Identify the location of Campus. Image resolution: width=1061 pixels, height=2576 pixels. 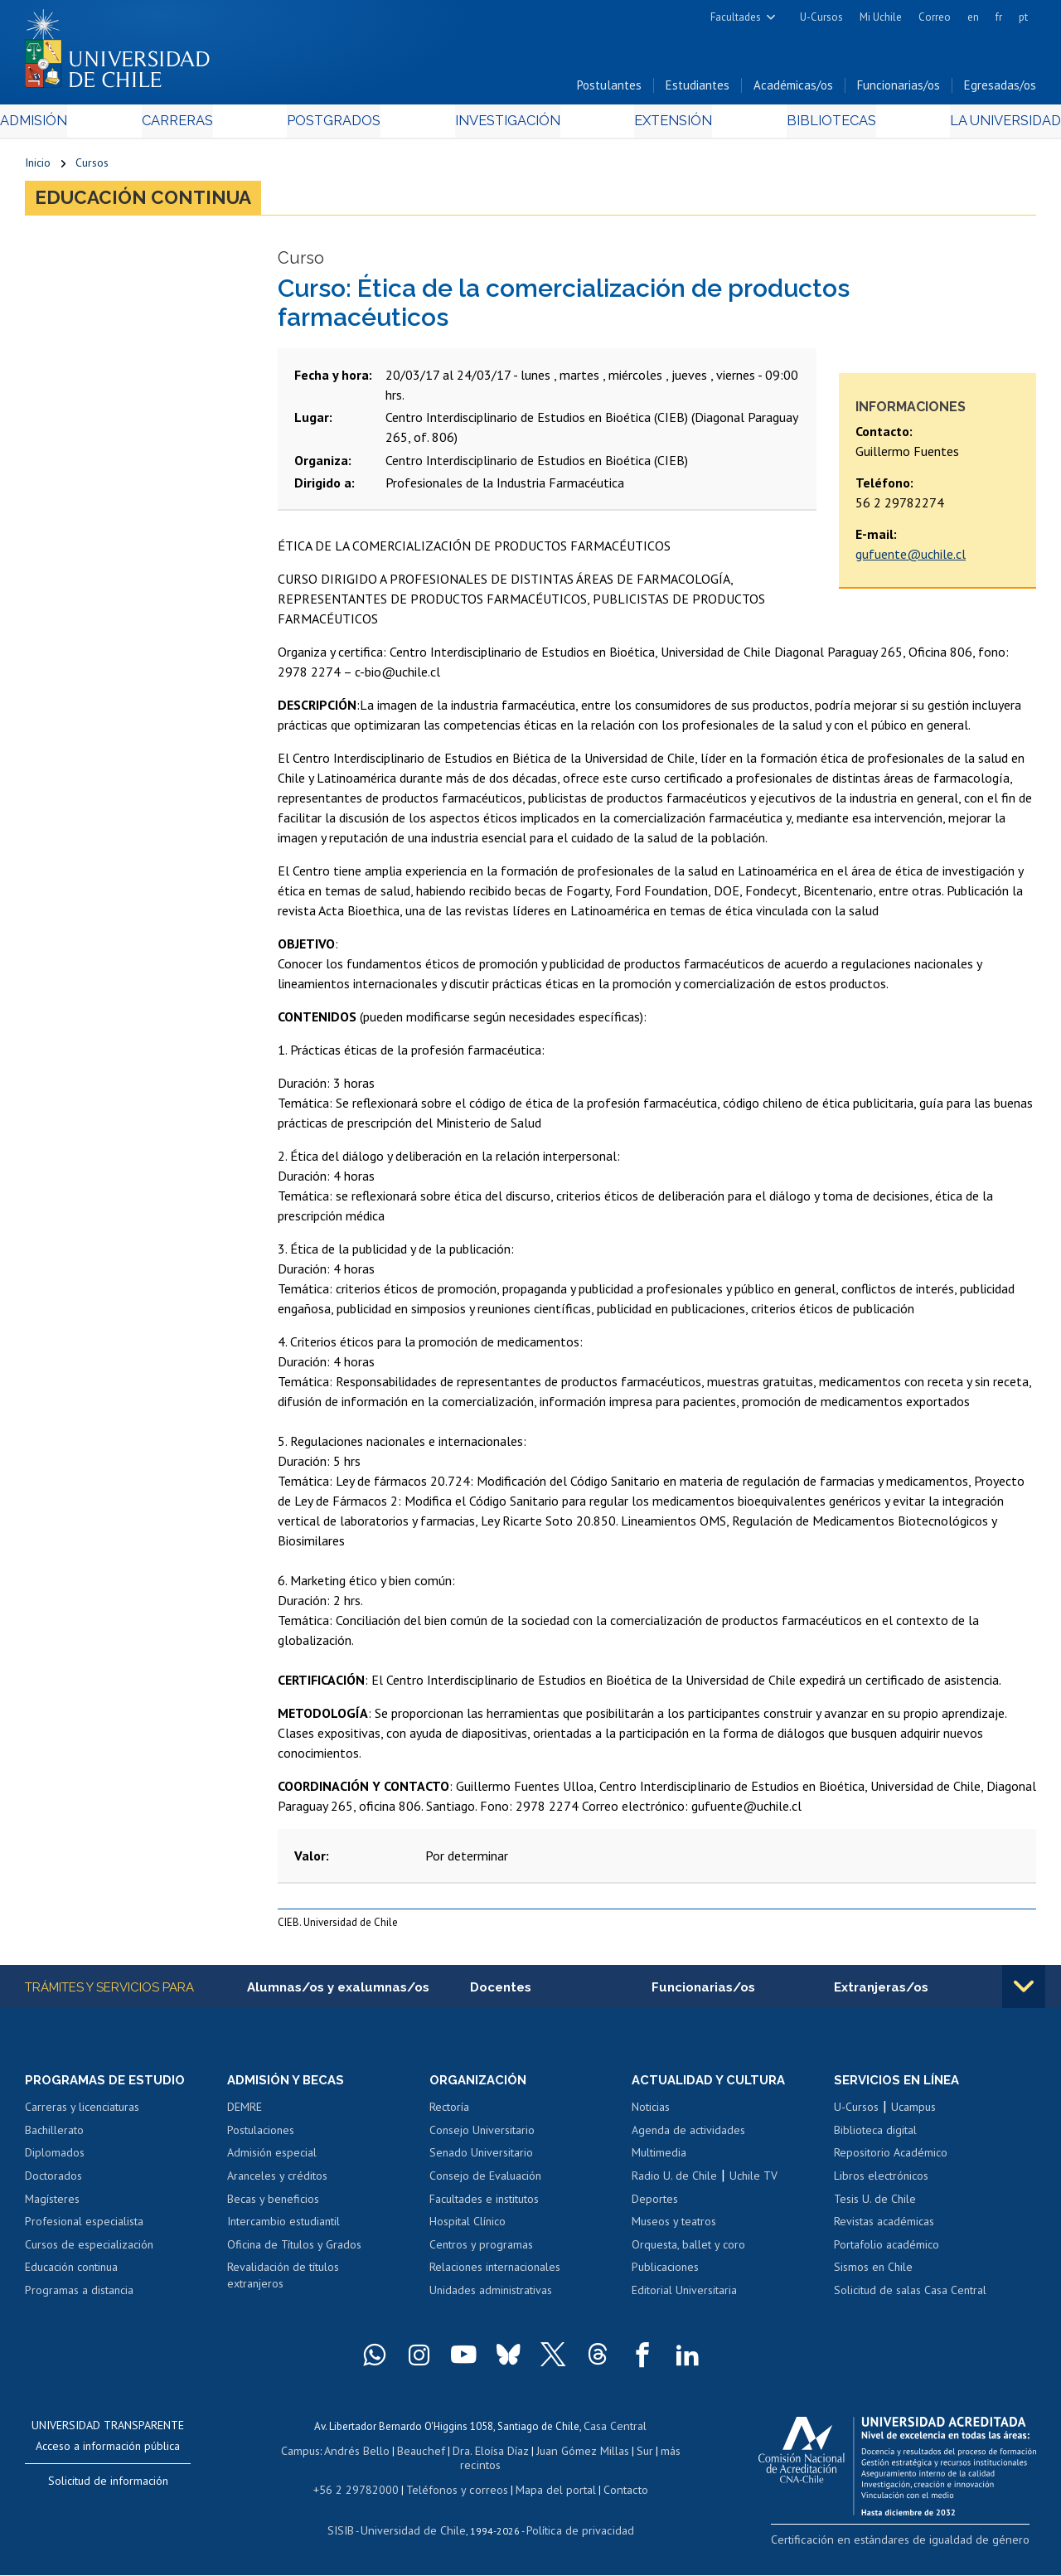
(310, 2456).